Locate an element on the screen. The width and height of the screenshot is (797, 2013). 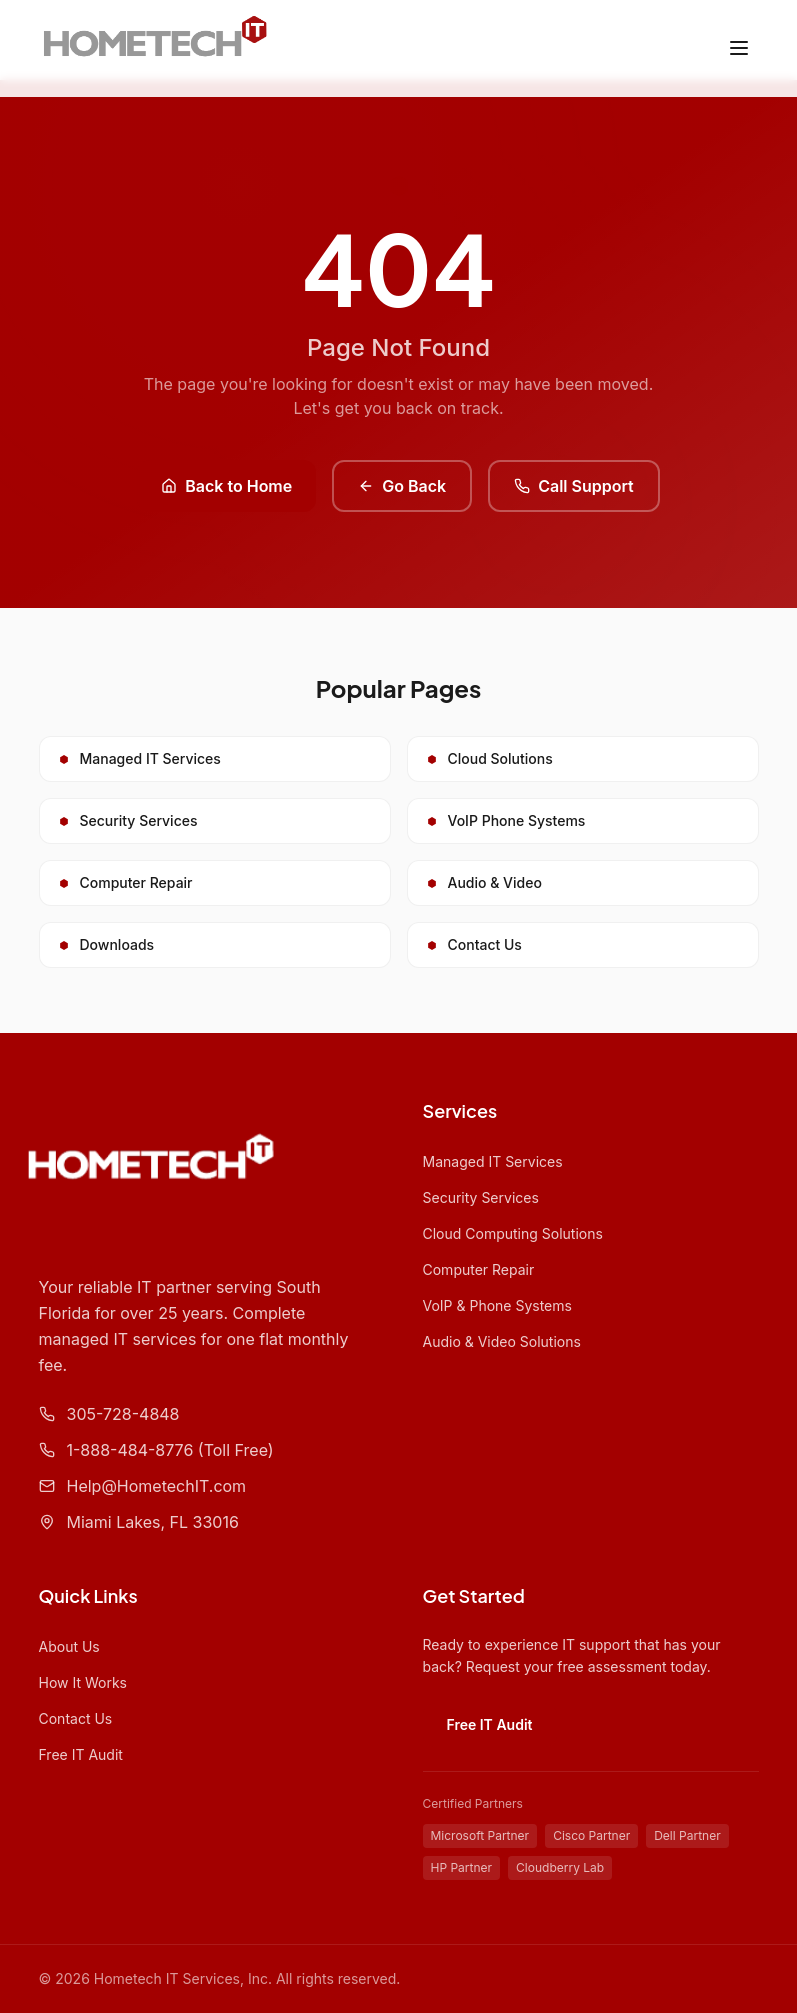
Managed IT Services is located at coordinates (493, 1161).